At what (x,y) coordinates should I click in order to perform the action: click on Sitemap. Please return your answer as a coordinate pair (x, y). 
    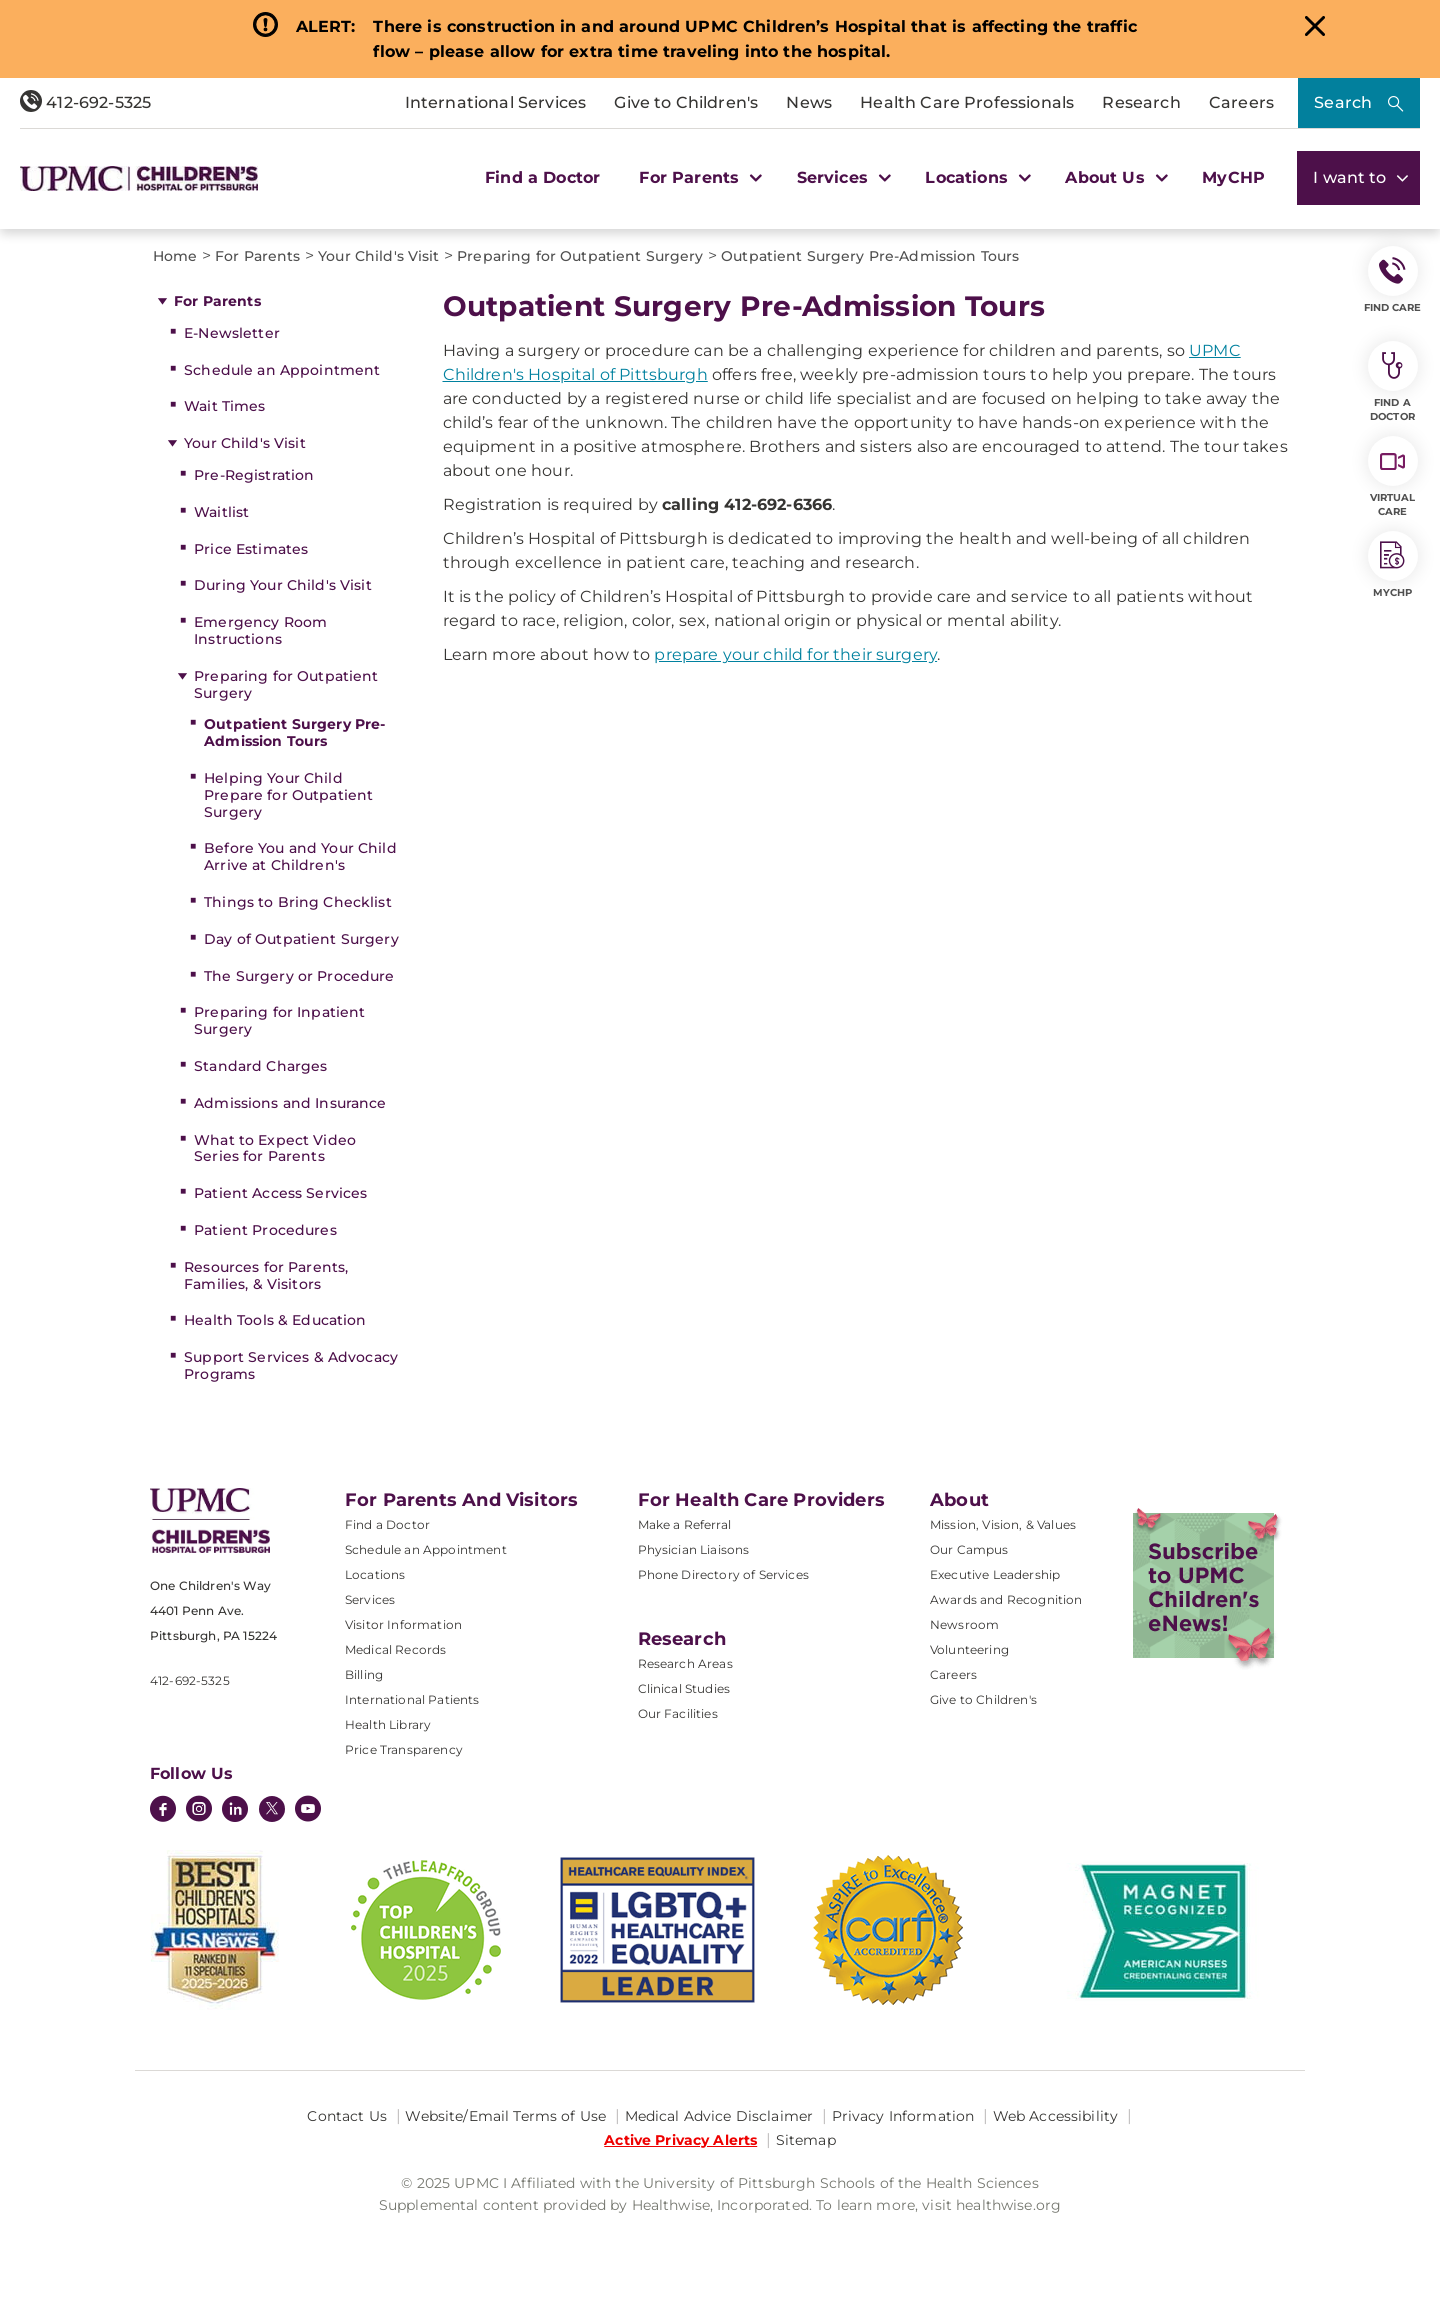
    Looking at the image, I should click on (806, 2140).